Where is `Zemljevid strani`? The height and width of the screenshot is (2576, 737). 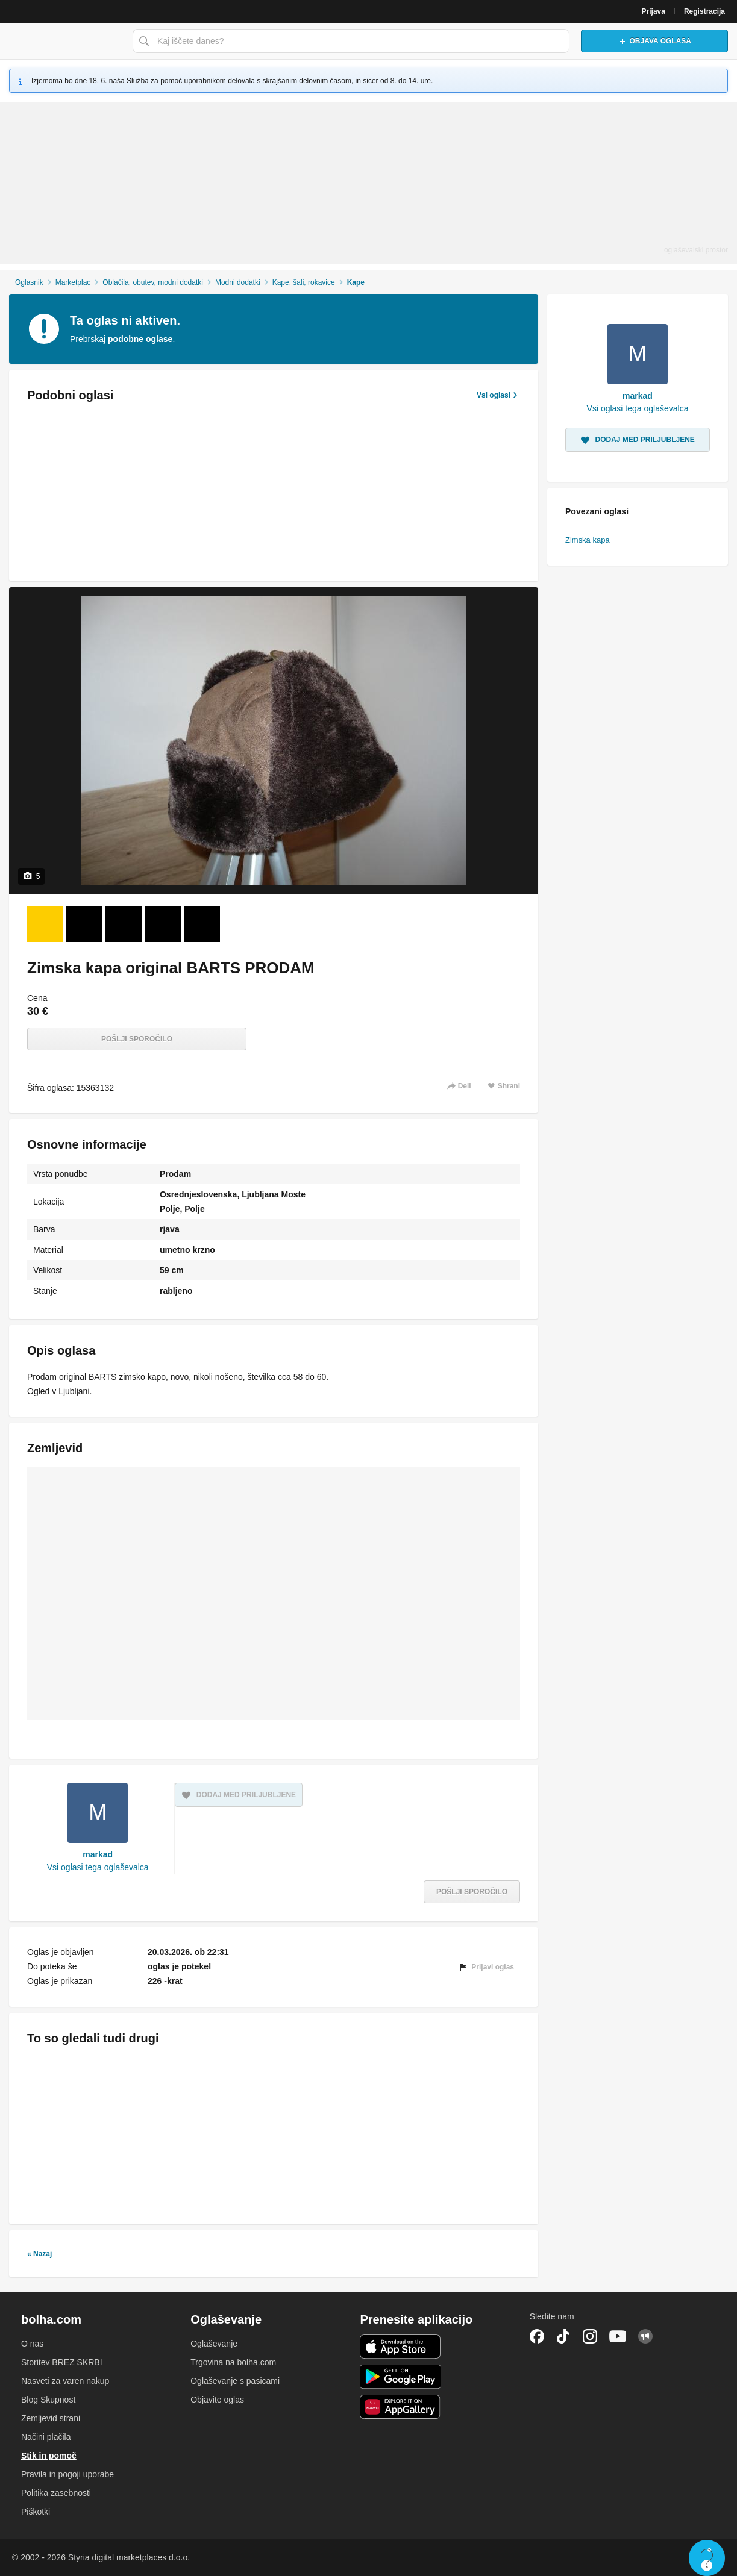
Zemljevid strani is located at coordinates (50, 2418).